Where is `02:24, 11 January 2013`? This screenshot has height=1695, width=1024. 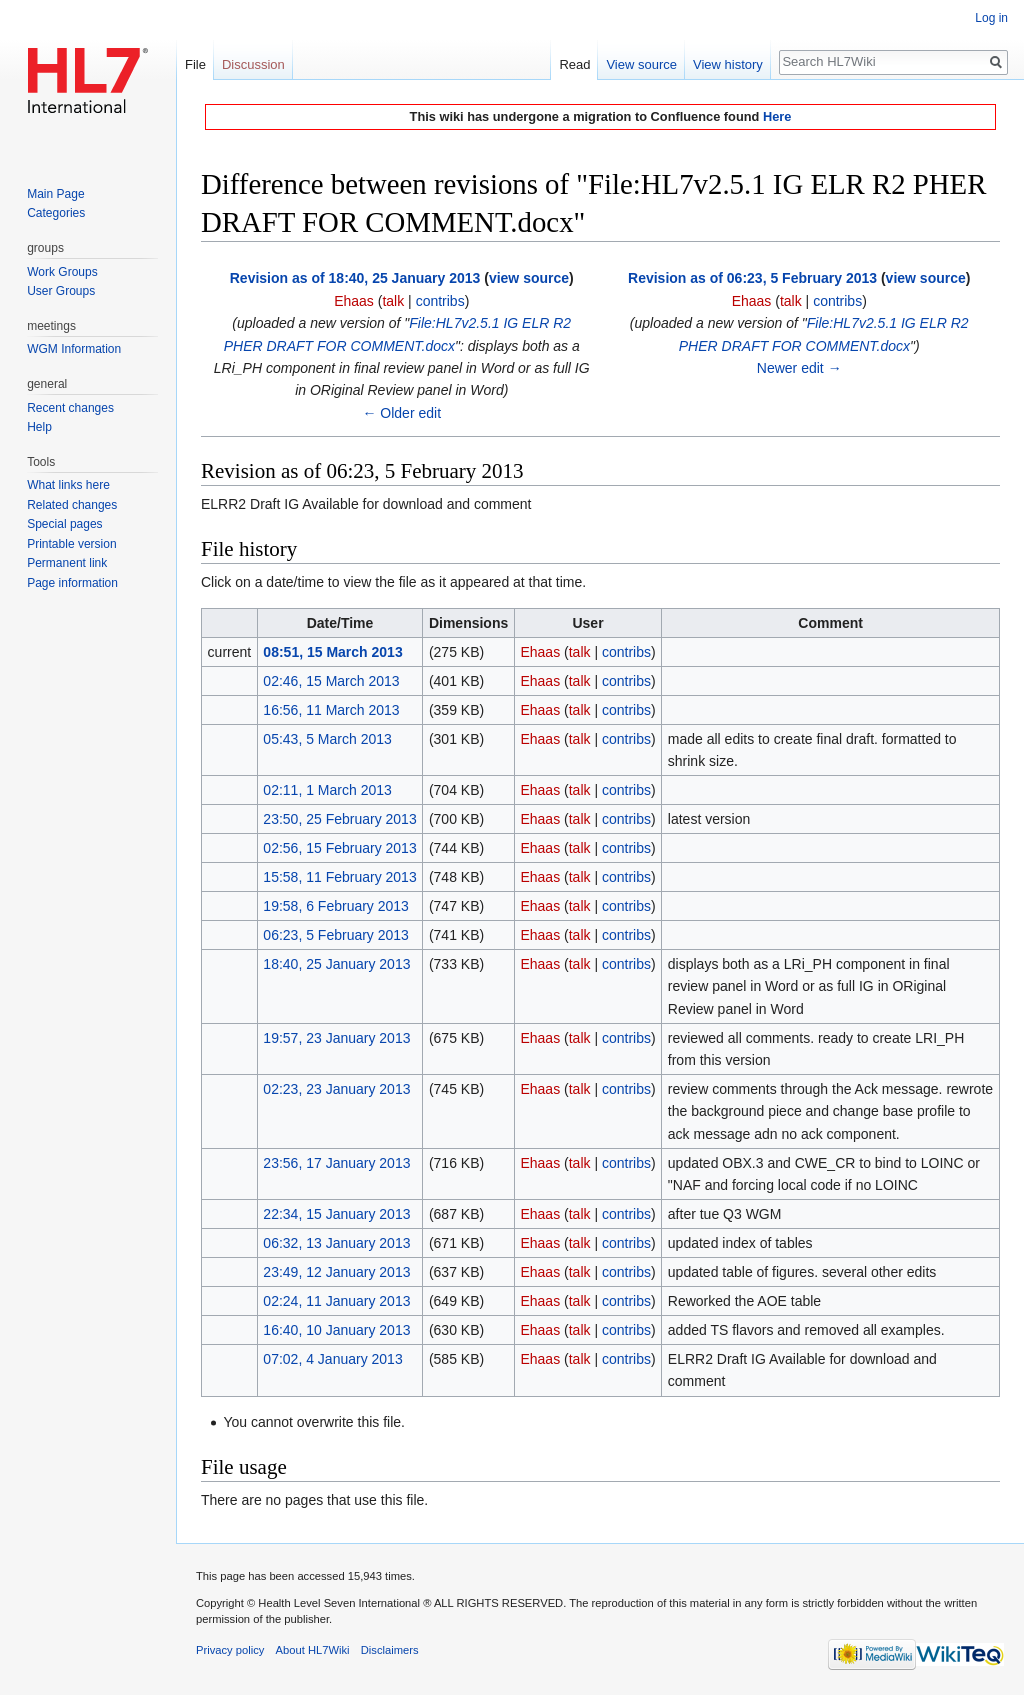 02:24, 11 January 2013 is located at coordinates (336, 1301).